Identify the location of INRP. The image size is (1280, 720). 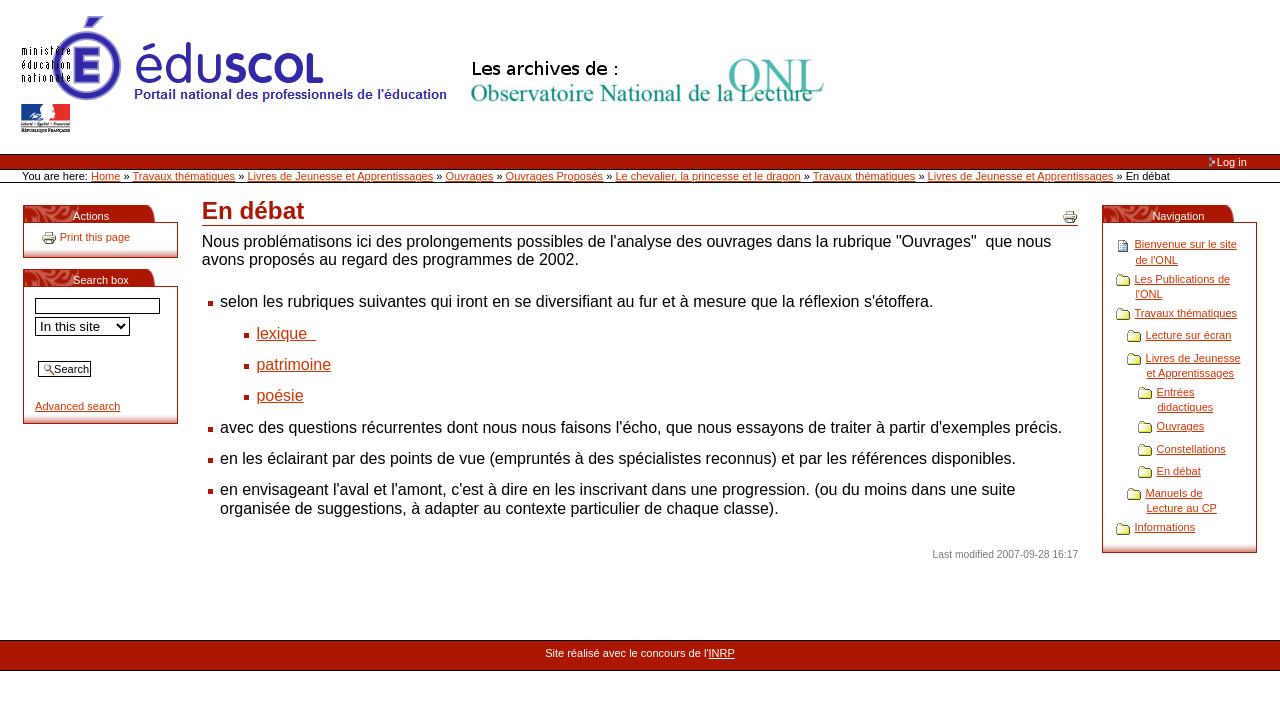
(722, 653).